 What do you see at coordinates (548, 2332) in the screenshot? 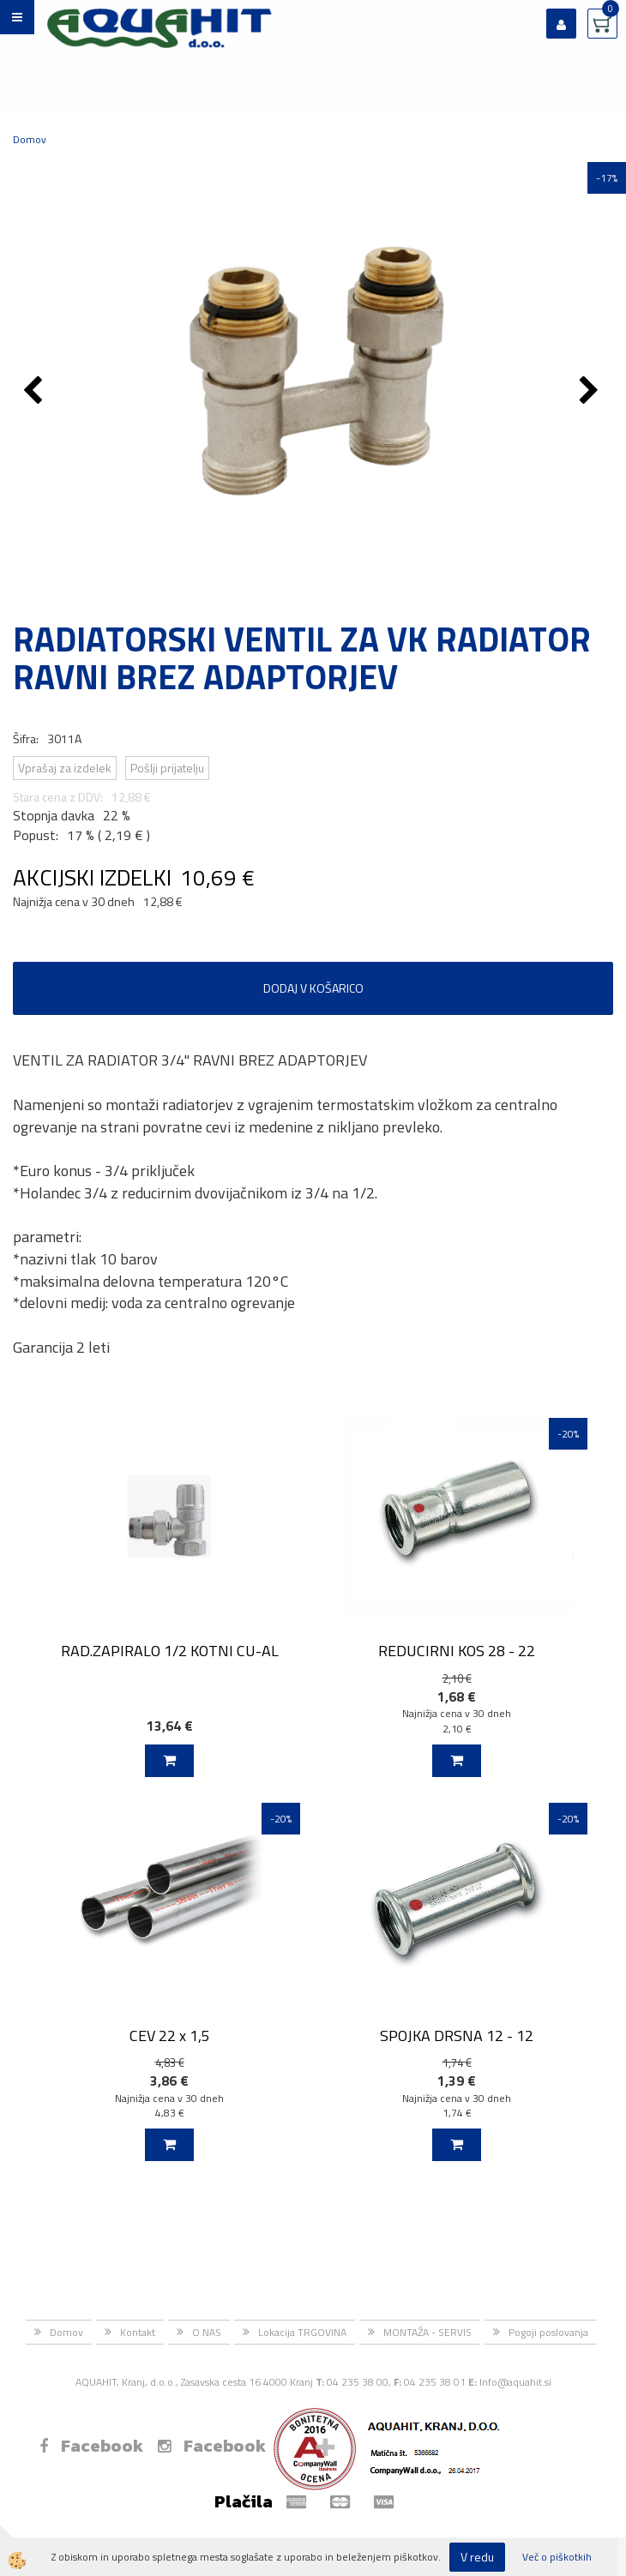
I see `Pogoji poslovanja` at bounding box center [548, 2332].